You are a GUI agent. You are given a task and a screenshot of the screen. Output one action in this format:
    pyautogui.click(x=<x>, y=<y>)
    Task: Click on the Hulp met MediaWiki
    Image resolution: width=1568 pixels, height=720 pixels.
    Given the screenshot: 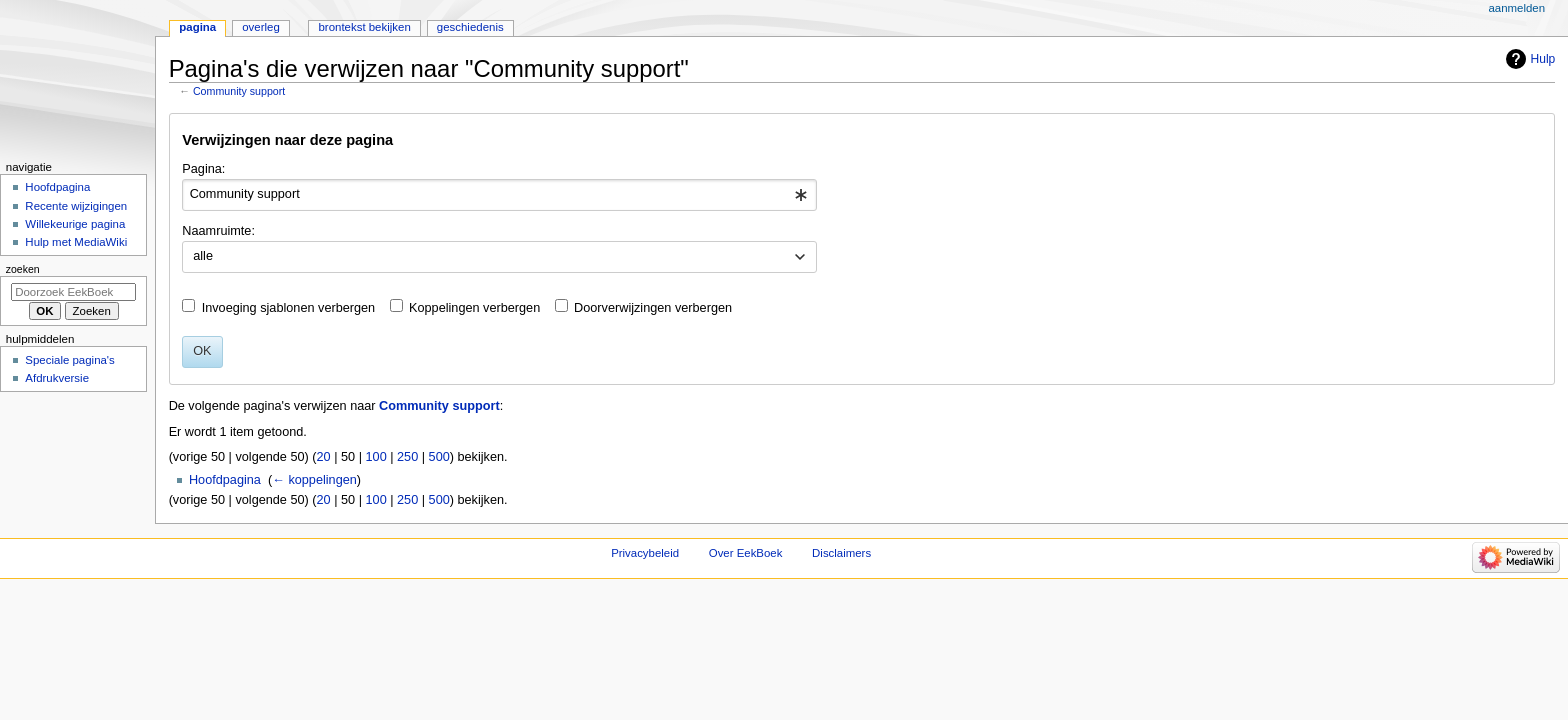 What is the action you would take?
    pyautogui.click(x=76, y=242)
    